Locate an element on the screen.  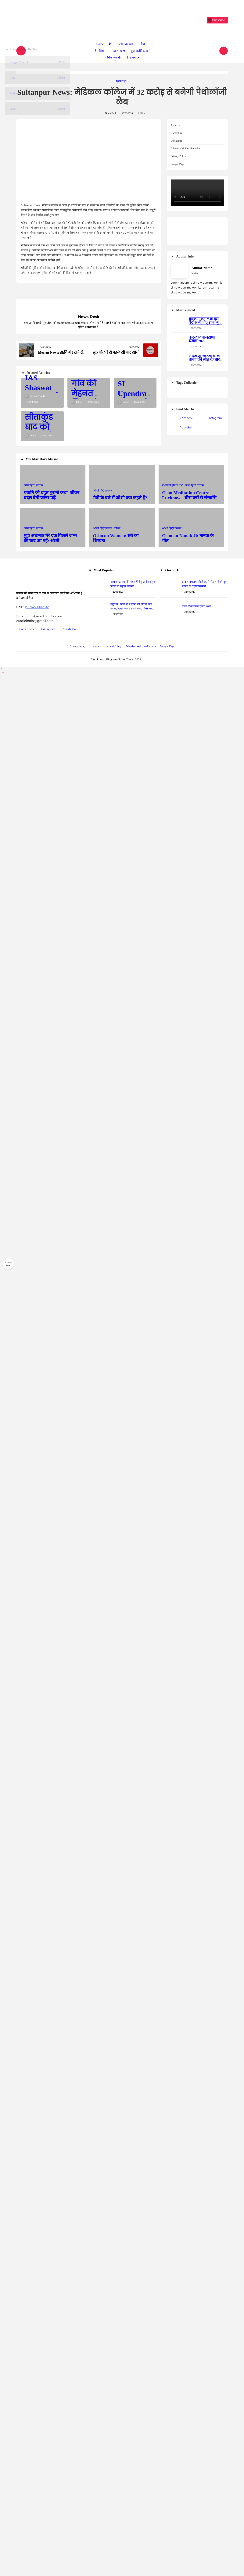
धर्म is located at coordinates (18, 206).